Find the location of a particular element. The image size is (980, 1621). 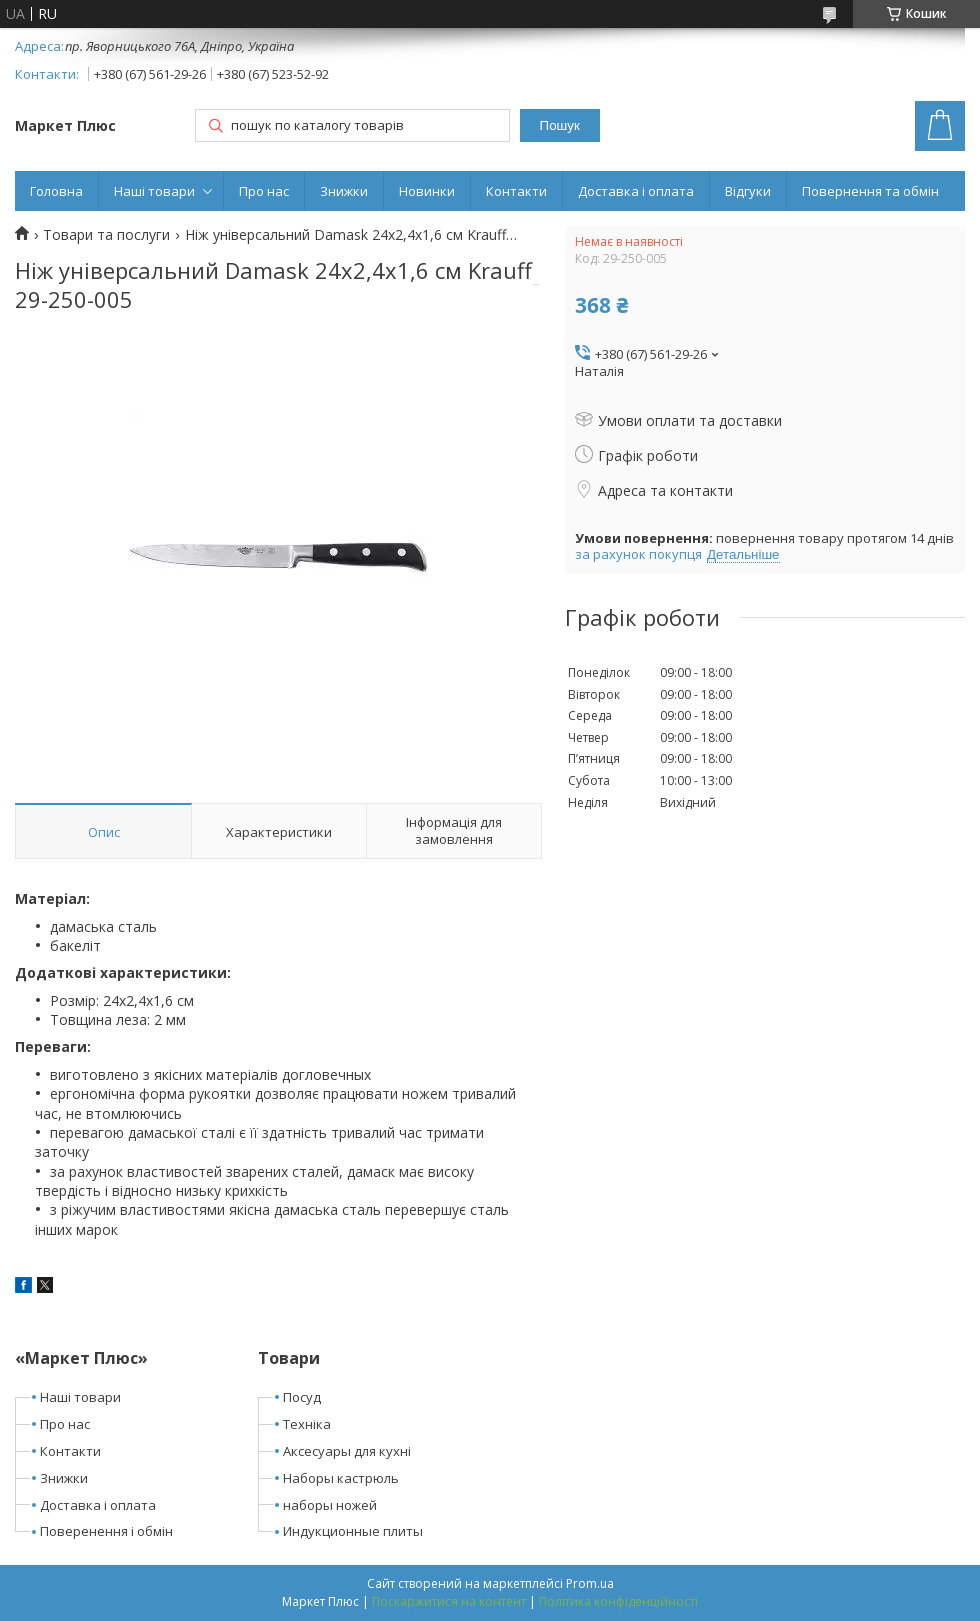

Поскаржитися на контент is located at coordinates (449, 1601).